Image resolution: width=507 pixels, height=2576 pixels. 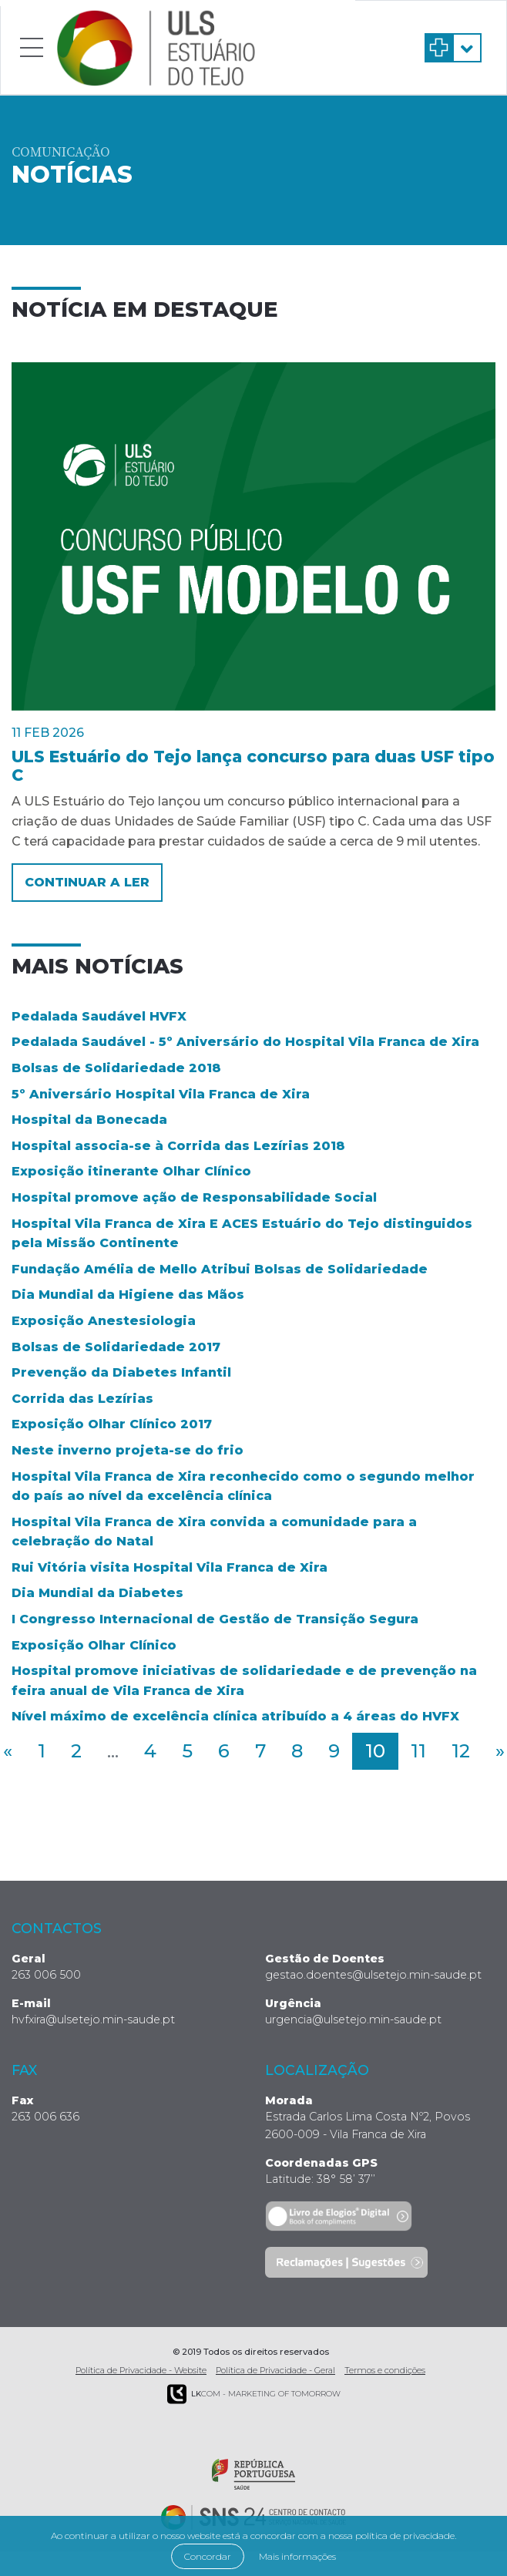 I want to click on Termos e condições, so click(x=384, y=2370).